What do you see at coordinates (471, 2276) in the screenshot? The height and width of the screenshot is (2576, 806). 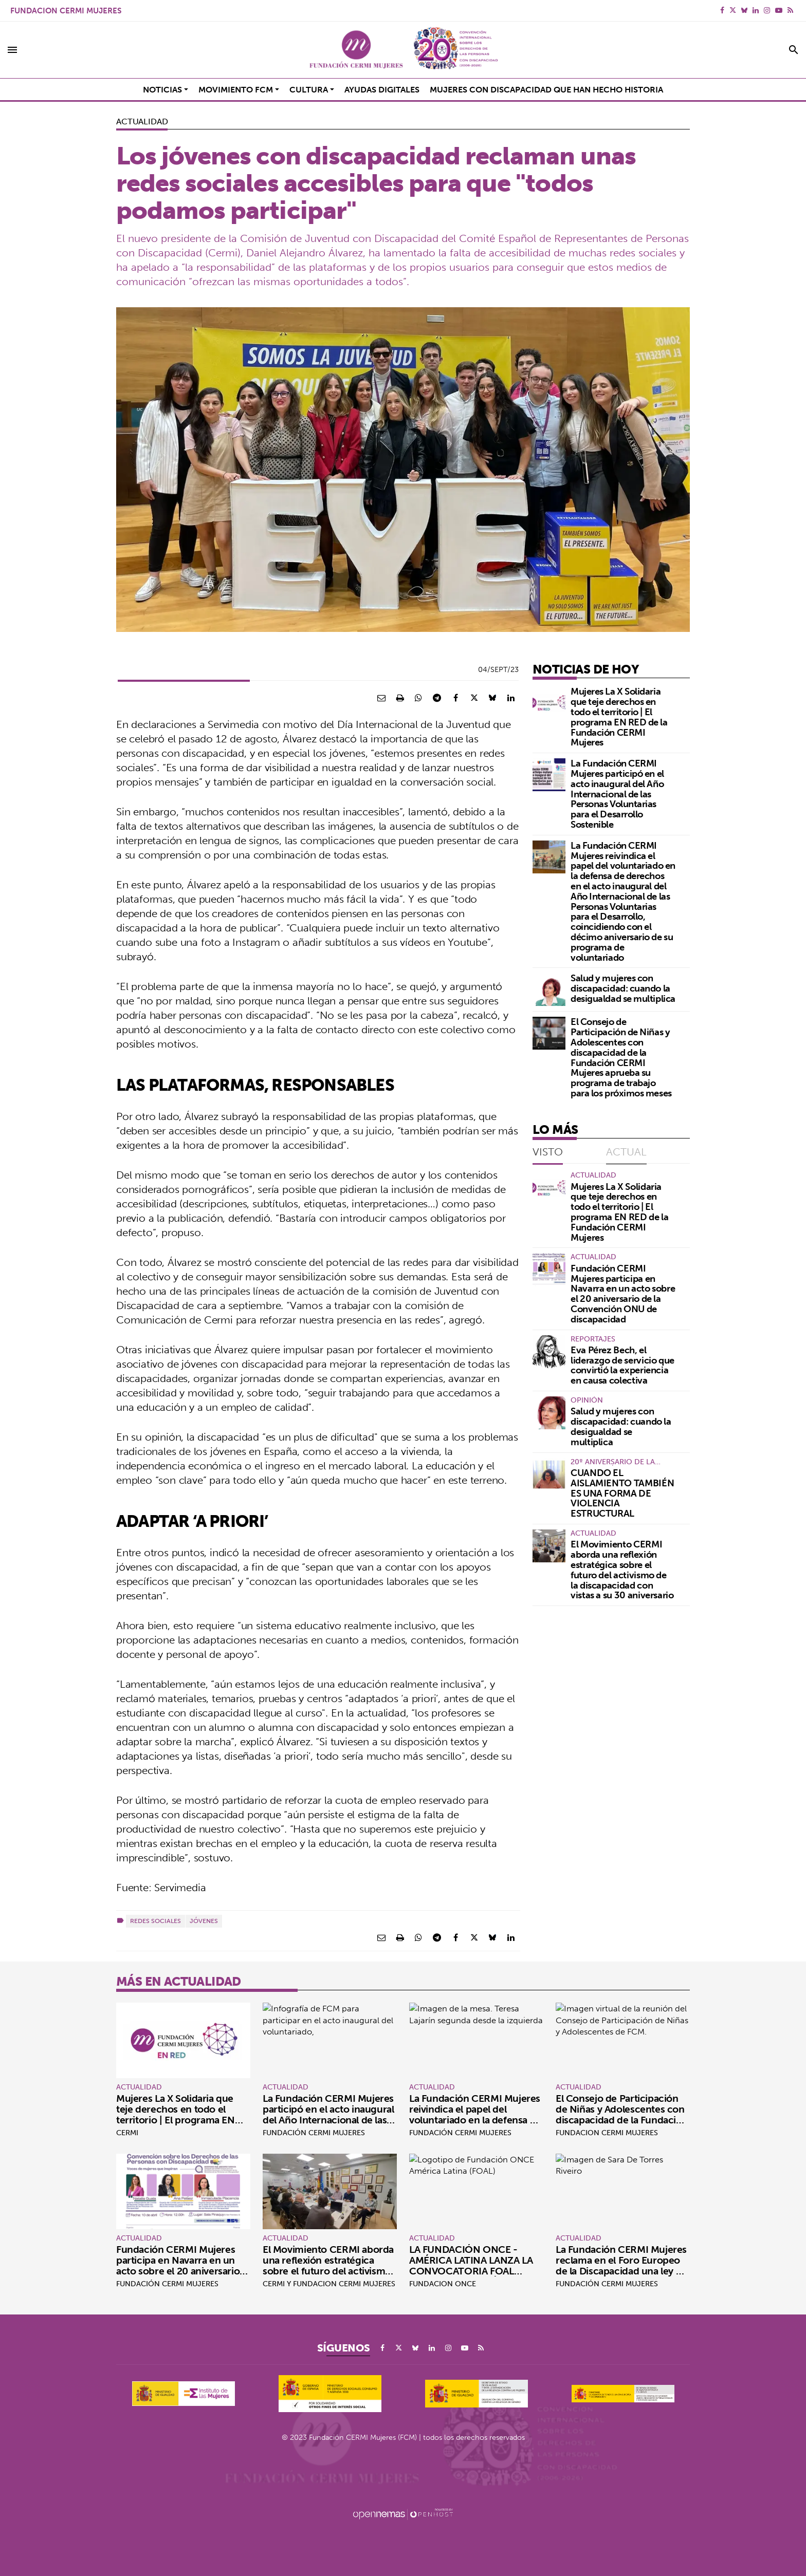 I see `LA FUNDACIÓN ONCE - AMÉRICA LATINA LANZA LA CONVOCATORIA FOAL VIOLETA POR EL DÍA INTERNACIONAL DE LA MUJER #8M` at bounding box center [471, 2276].